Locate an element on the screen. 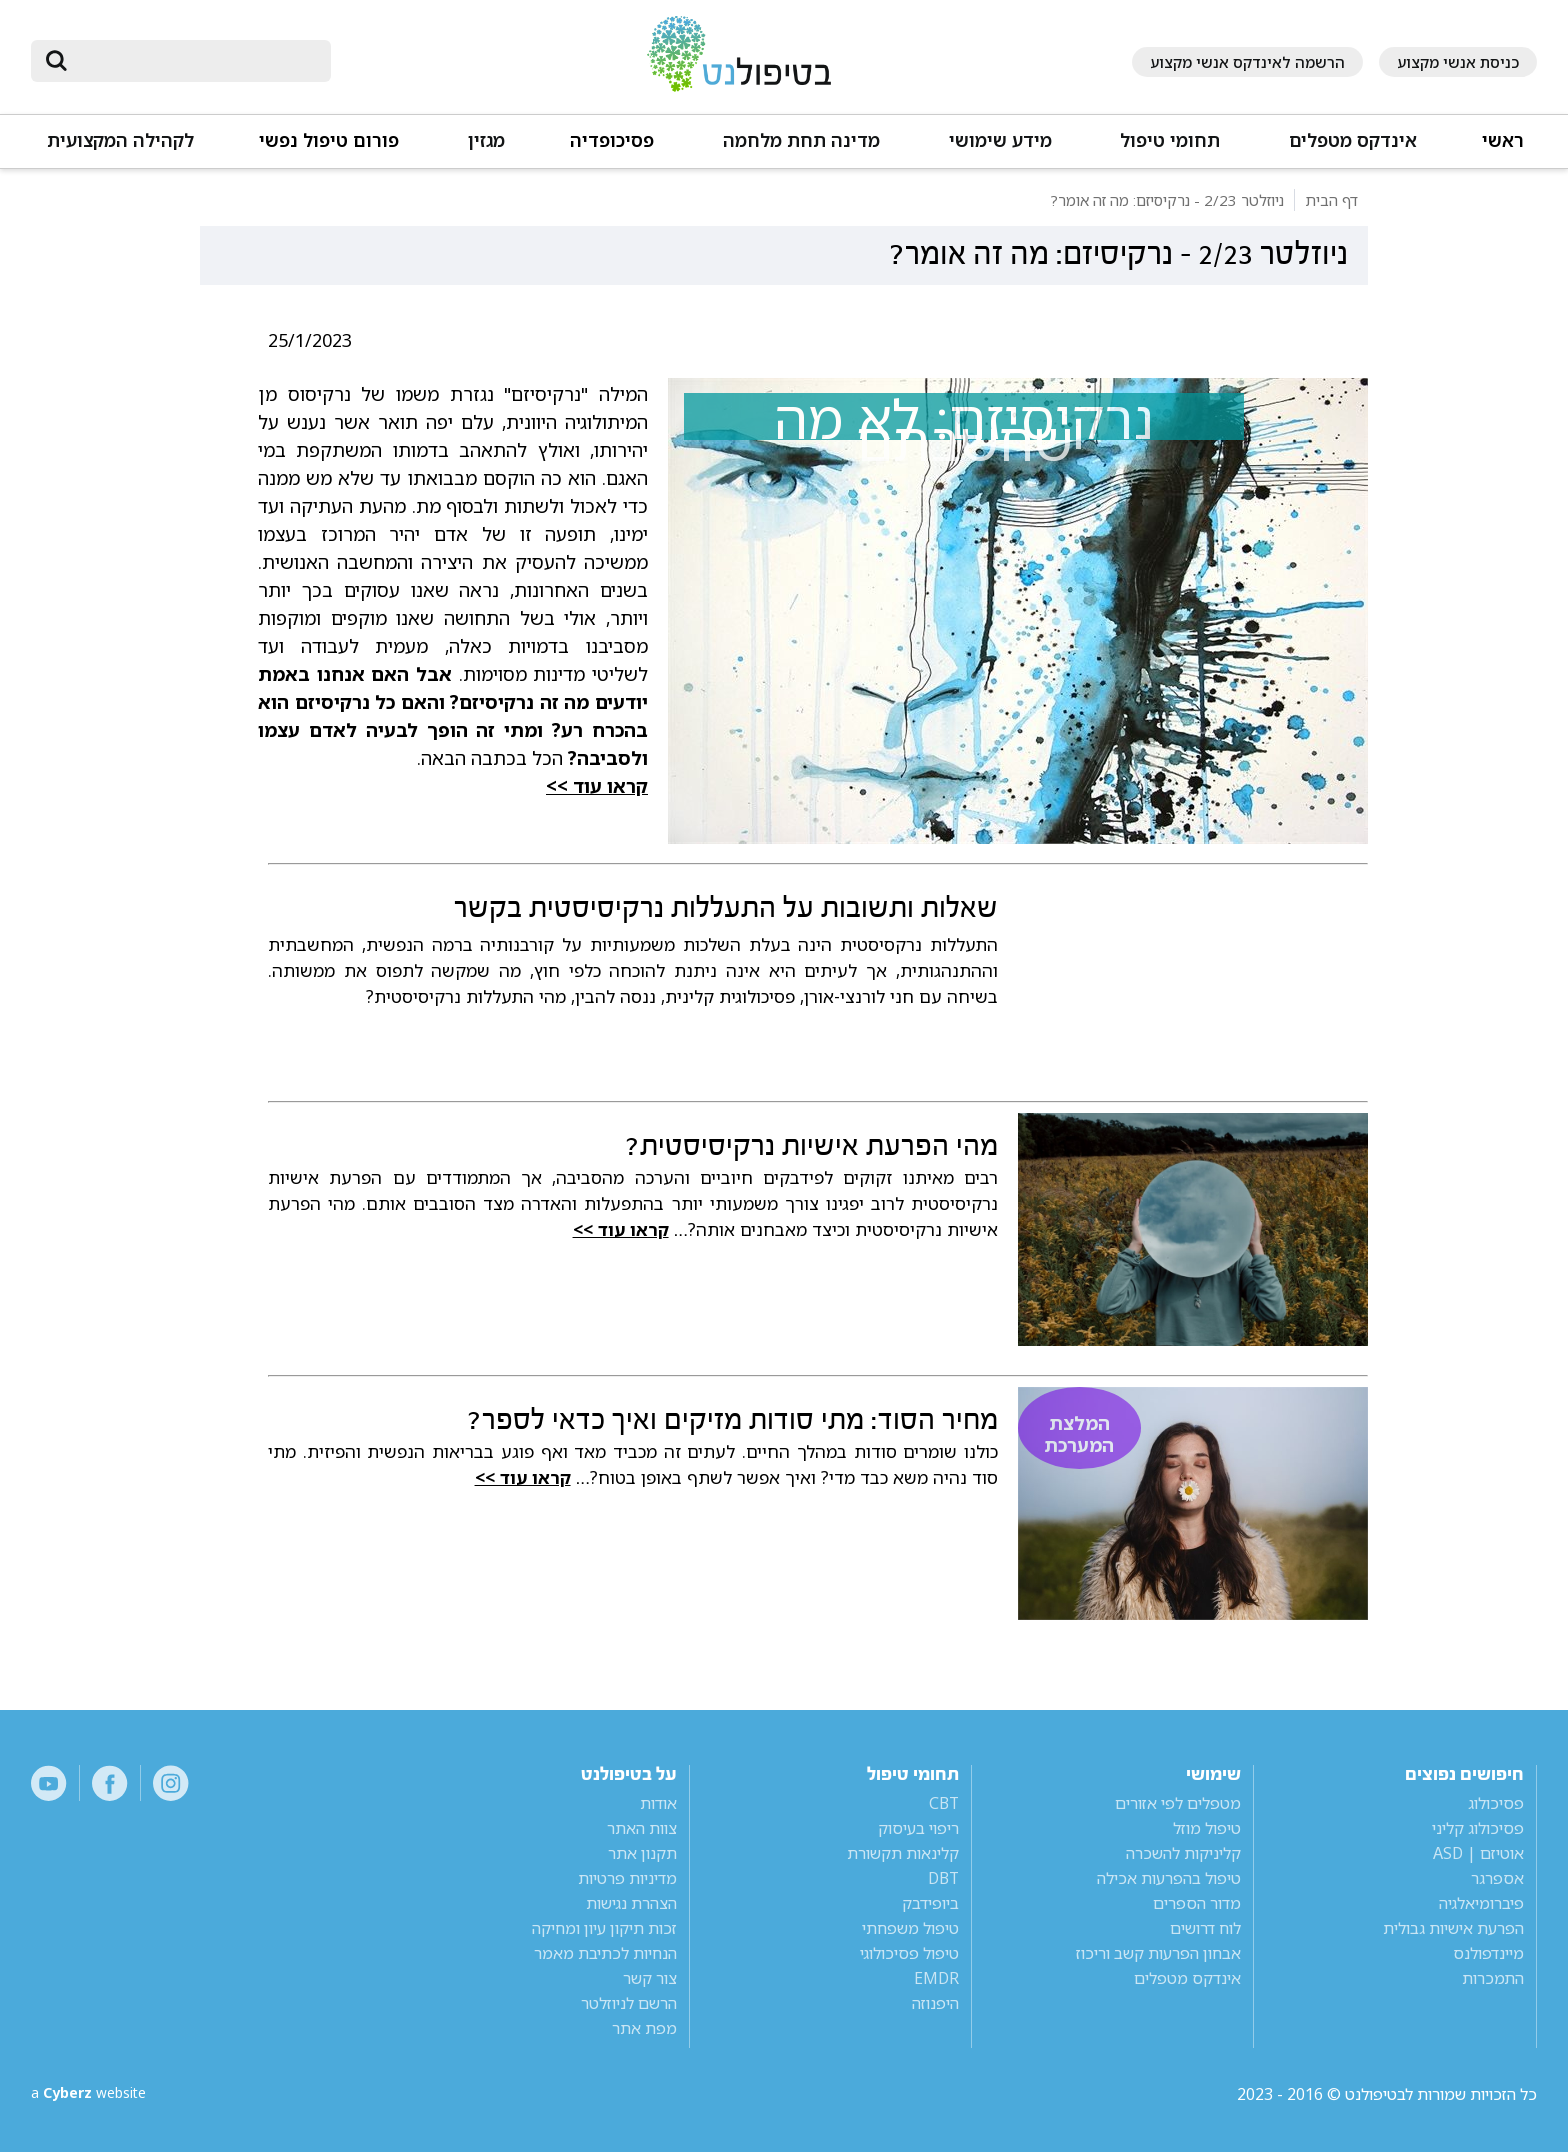 The height and width of the screenshot is (2152, 1568). מגזין is located at coordinates (486, 140).